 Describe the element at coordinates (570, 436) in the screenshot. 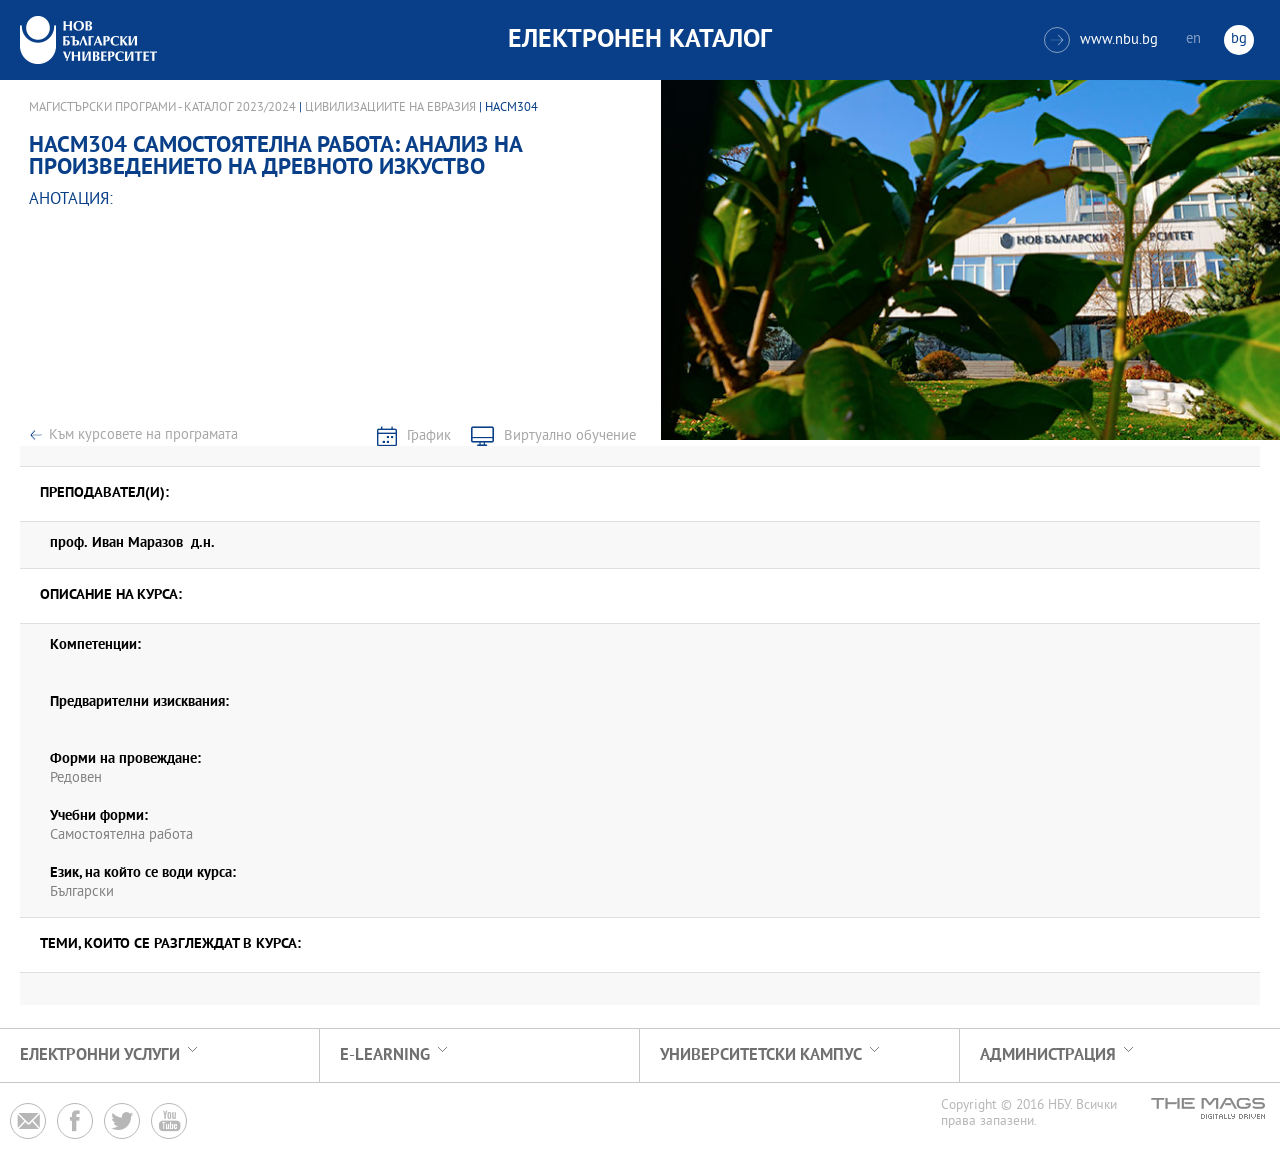

I see `Виртуално обучение` at that location.